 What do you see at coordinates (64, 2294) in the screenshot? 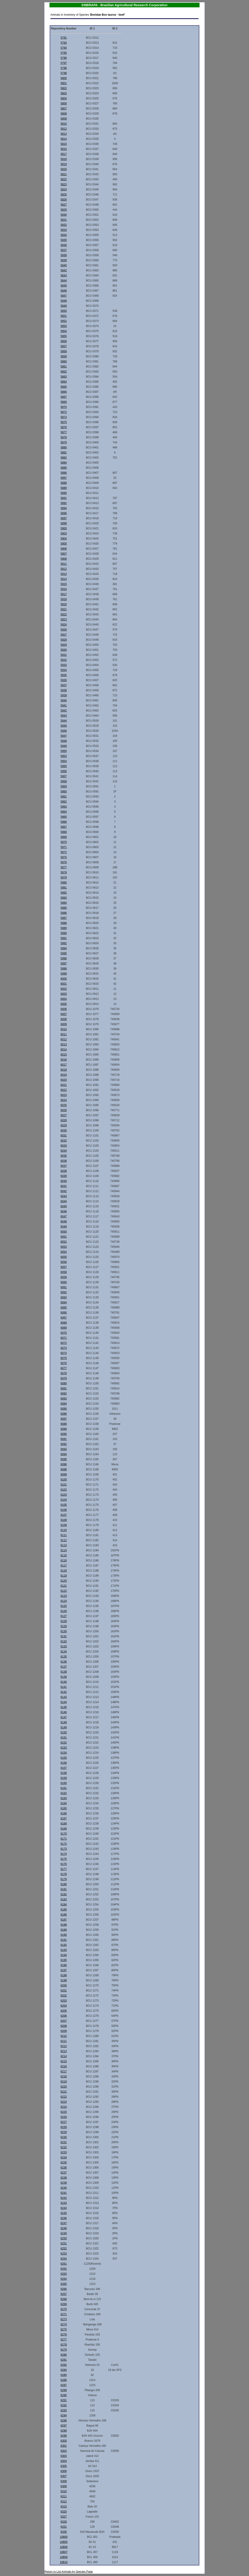
I see `6267` at bounding box center [64, 2294].